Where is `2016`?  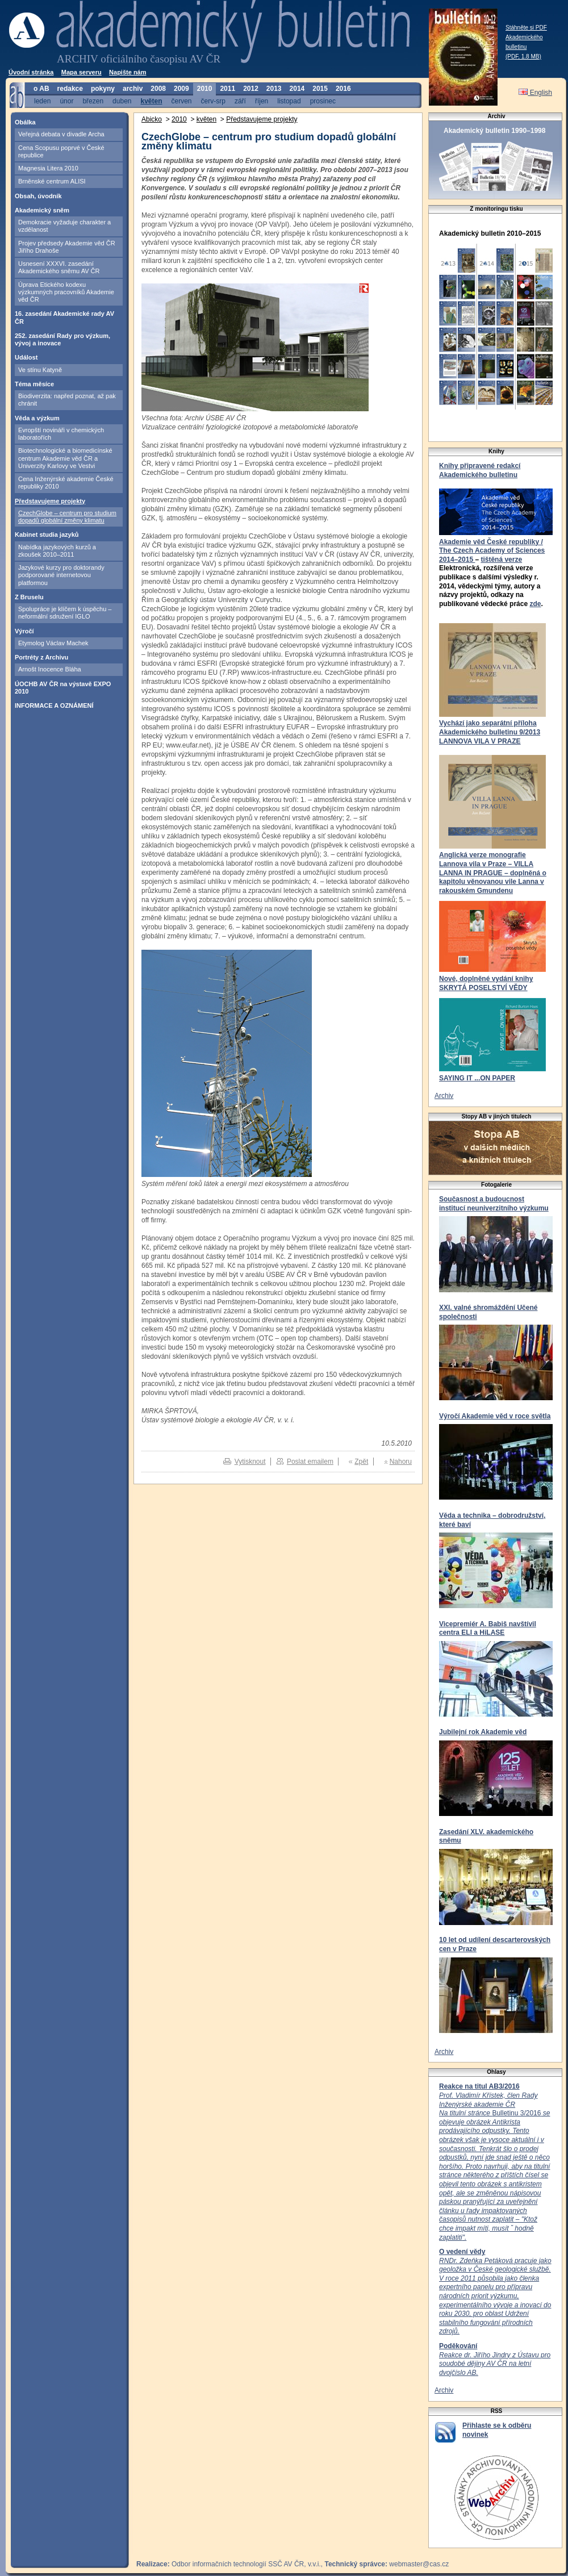
2016 is located at coordinates (343, 89).